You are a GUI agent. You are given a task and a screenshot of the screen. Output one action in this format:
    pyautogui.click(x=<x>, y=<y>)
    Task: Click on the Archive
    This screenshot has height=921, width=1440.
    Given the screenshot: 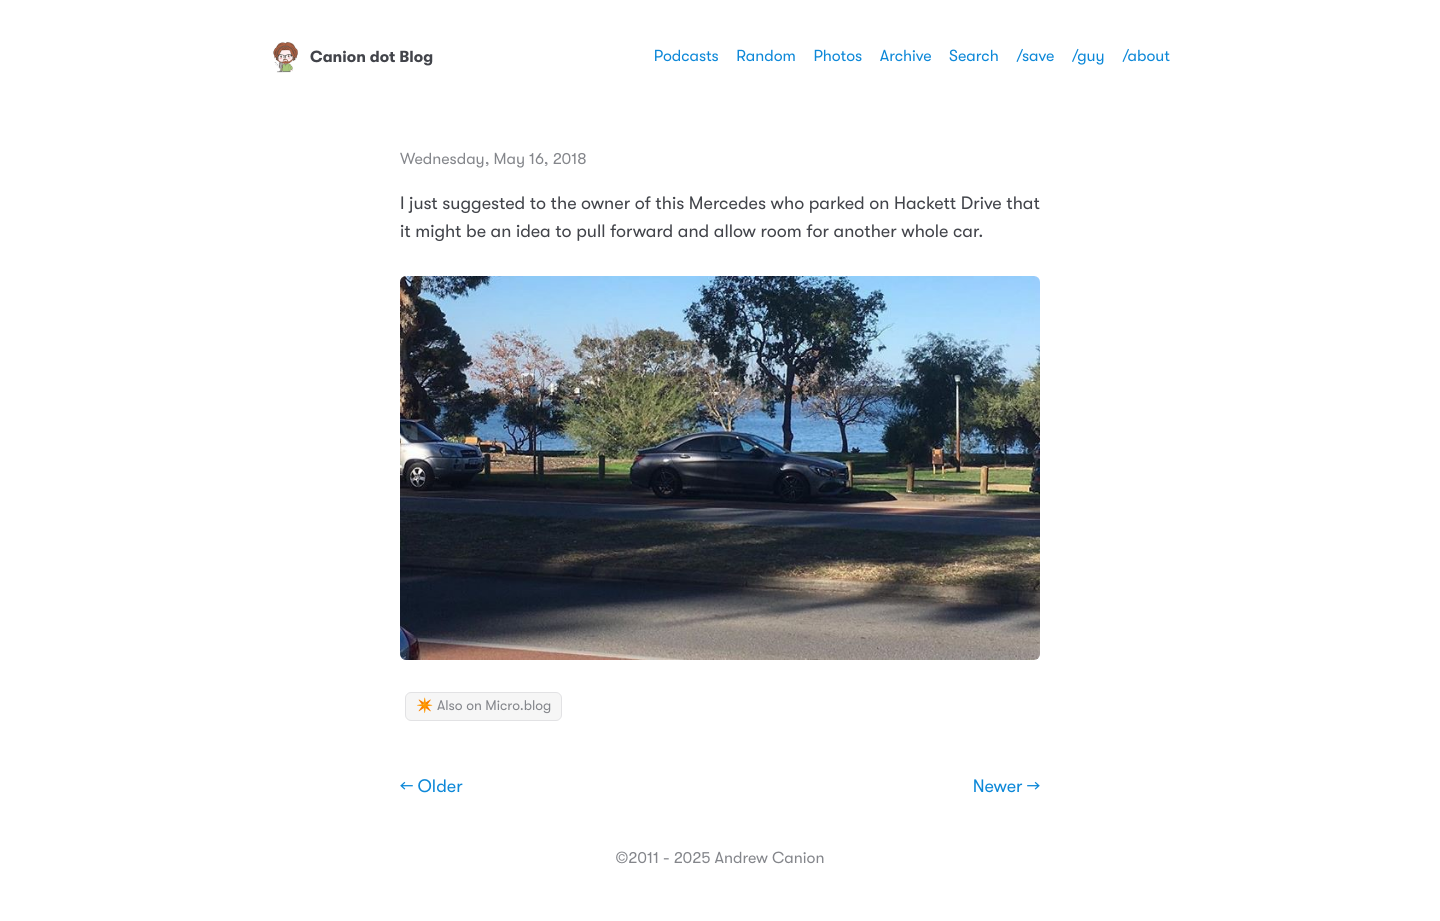 What is the action you would take?
    pyautogui.click(x=906, y=56)
    